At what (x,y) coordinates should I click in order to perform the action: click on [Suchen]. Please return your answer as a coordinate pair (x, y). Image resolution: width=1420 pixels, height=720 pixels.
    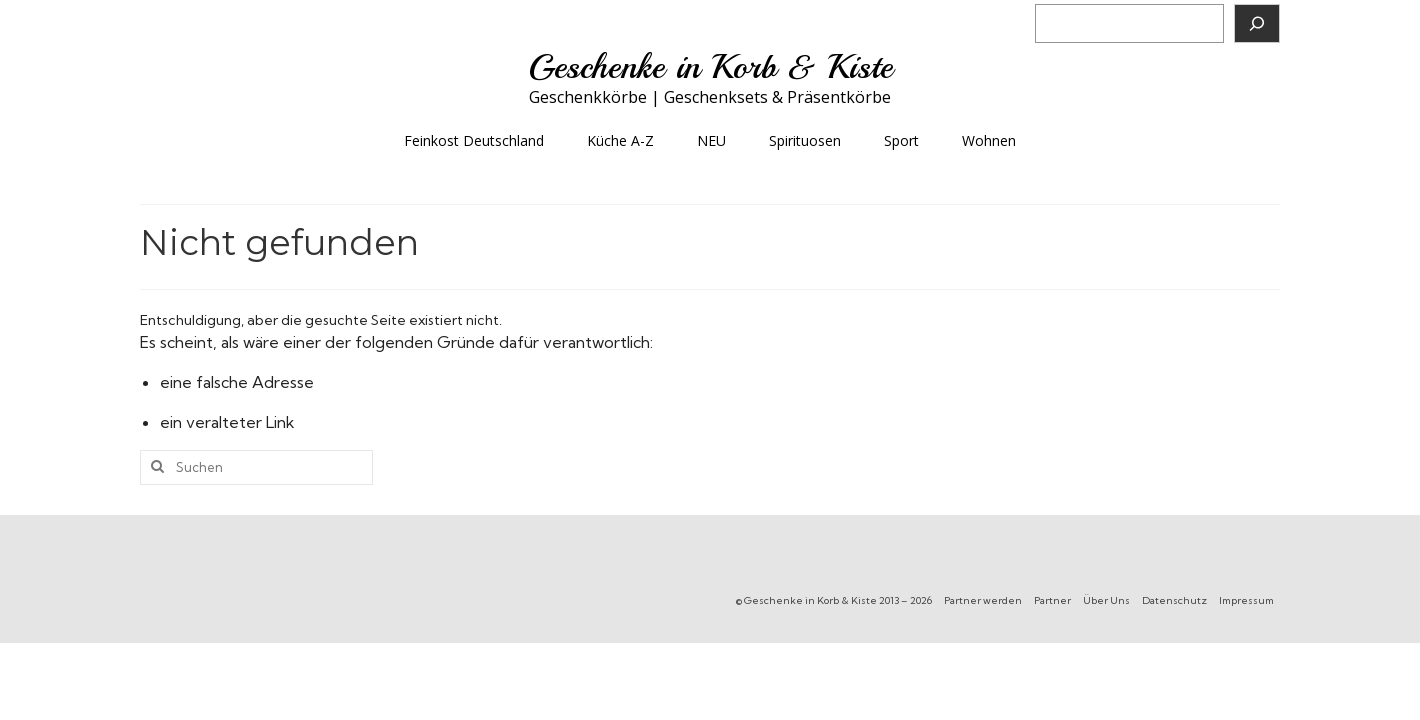
    Looking at the image, I should click on (1257, 23).